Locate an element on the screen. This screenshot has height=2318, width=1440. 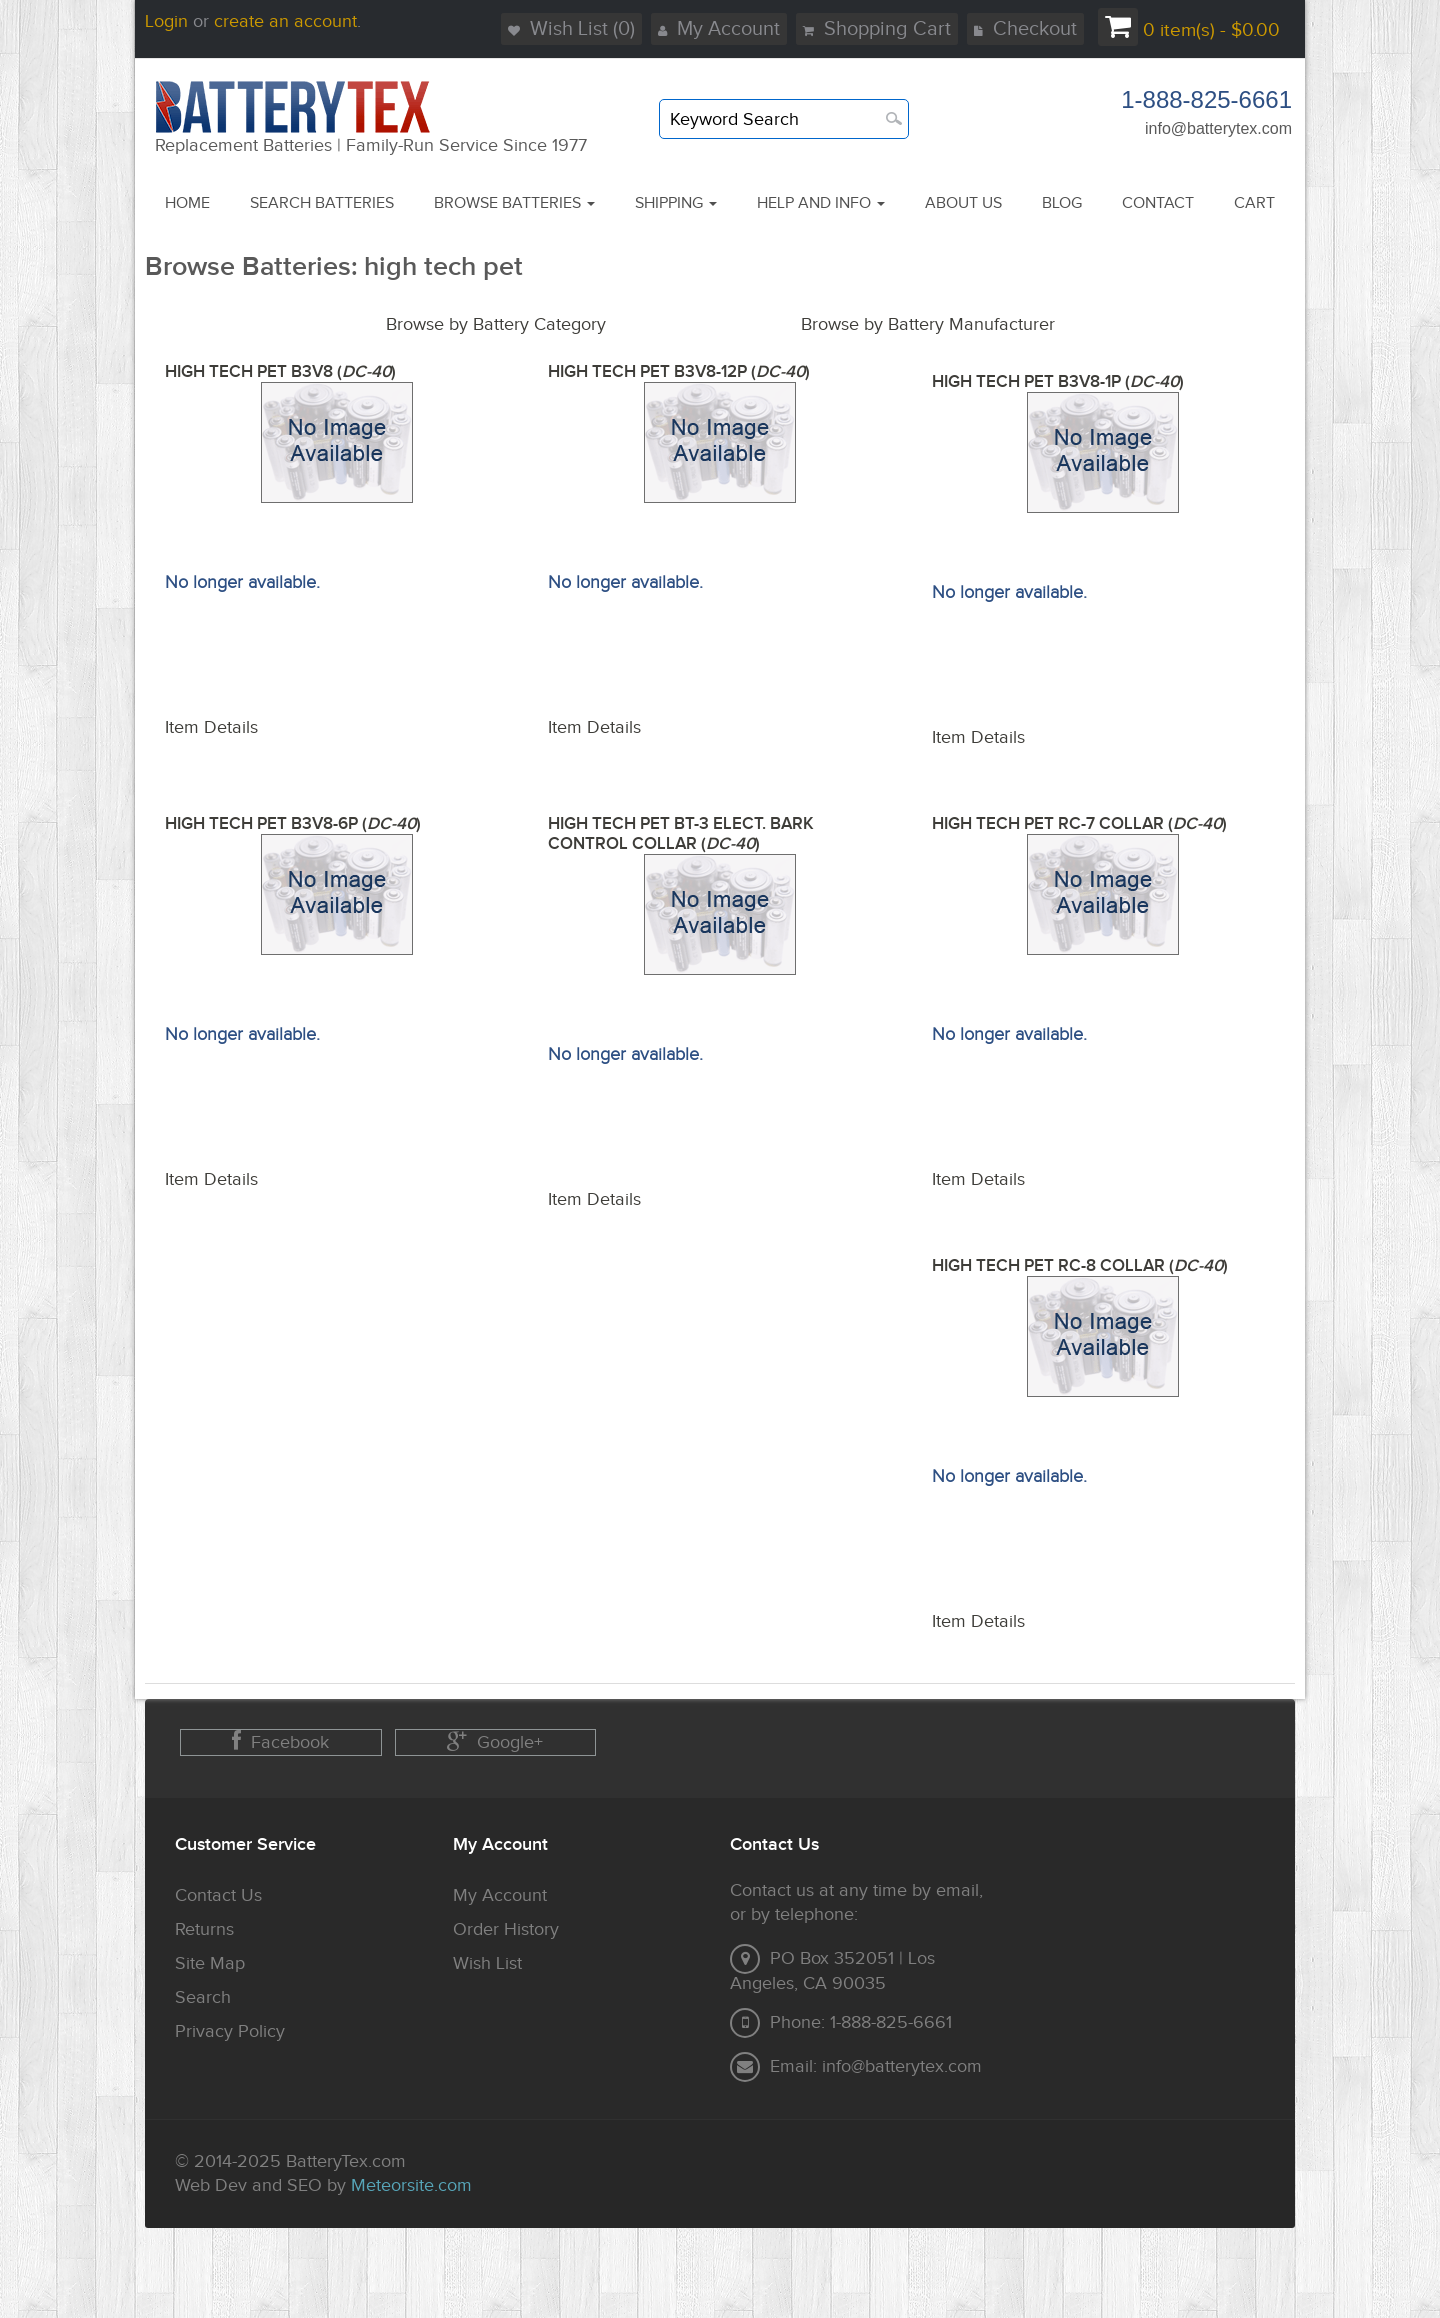
Login is located at coordinates (166, 21).